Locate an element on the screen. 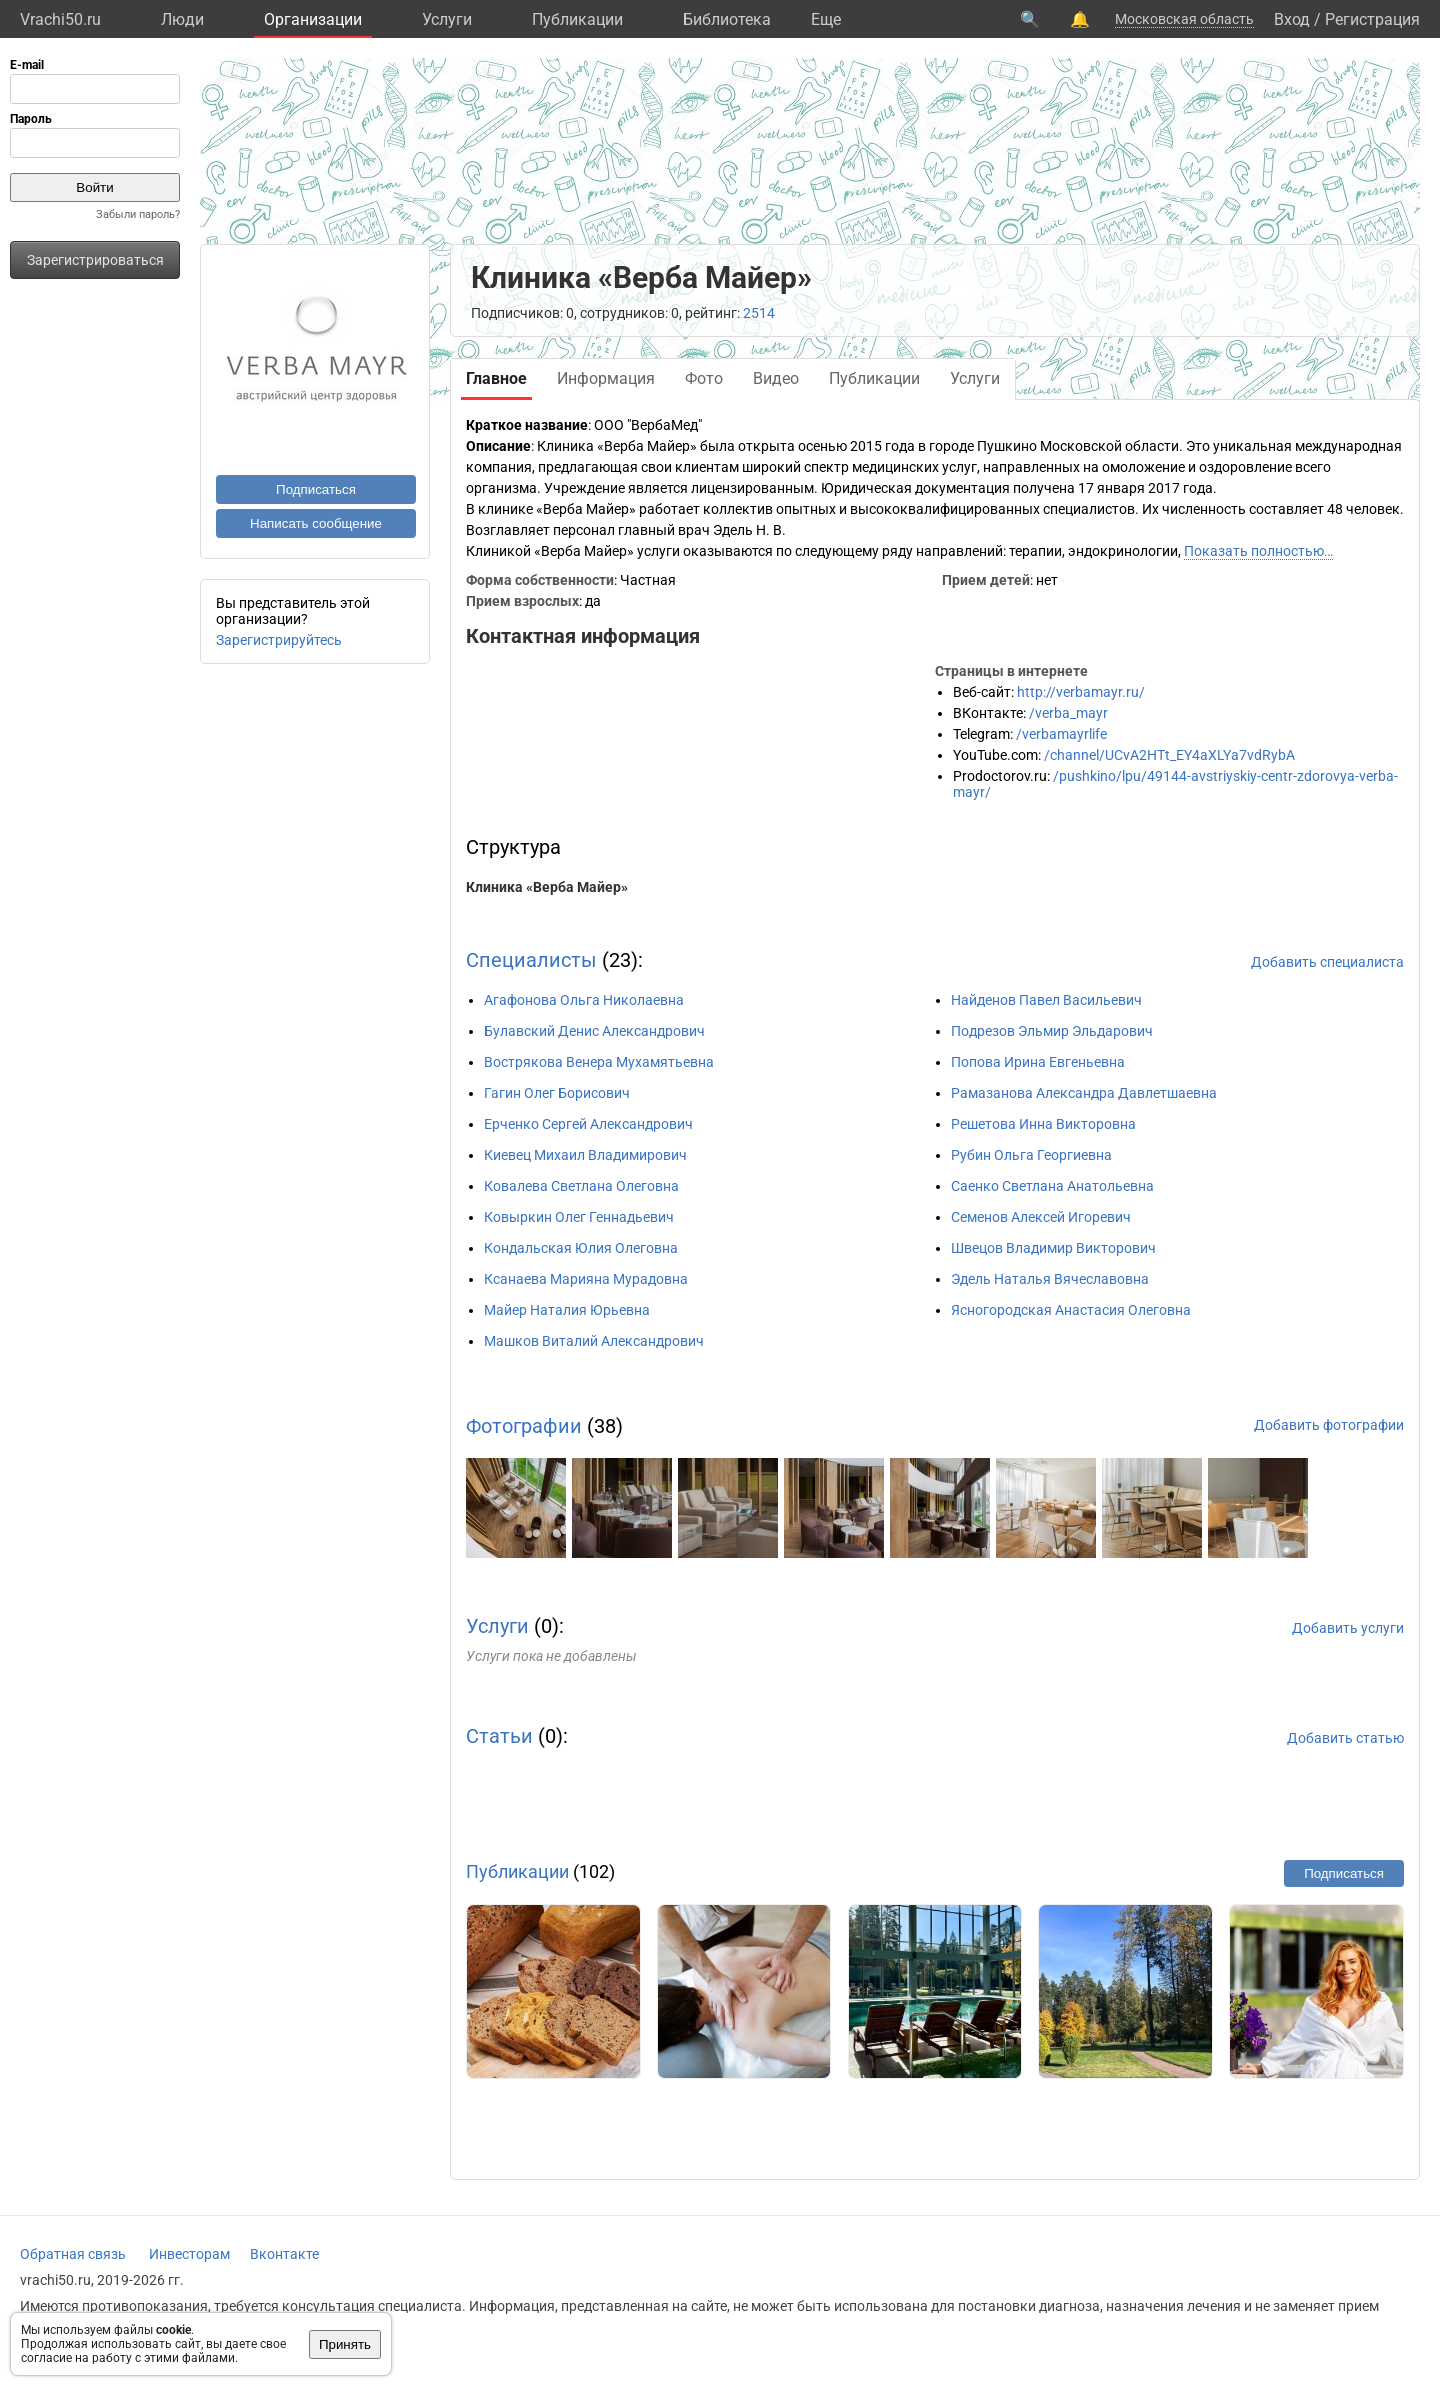 The height and width of the screenshot is (2386, 1440). Показать полностью… is located at coordinates (1258, 551).